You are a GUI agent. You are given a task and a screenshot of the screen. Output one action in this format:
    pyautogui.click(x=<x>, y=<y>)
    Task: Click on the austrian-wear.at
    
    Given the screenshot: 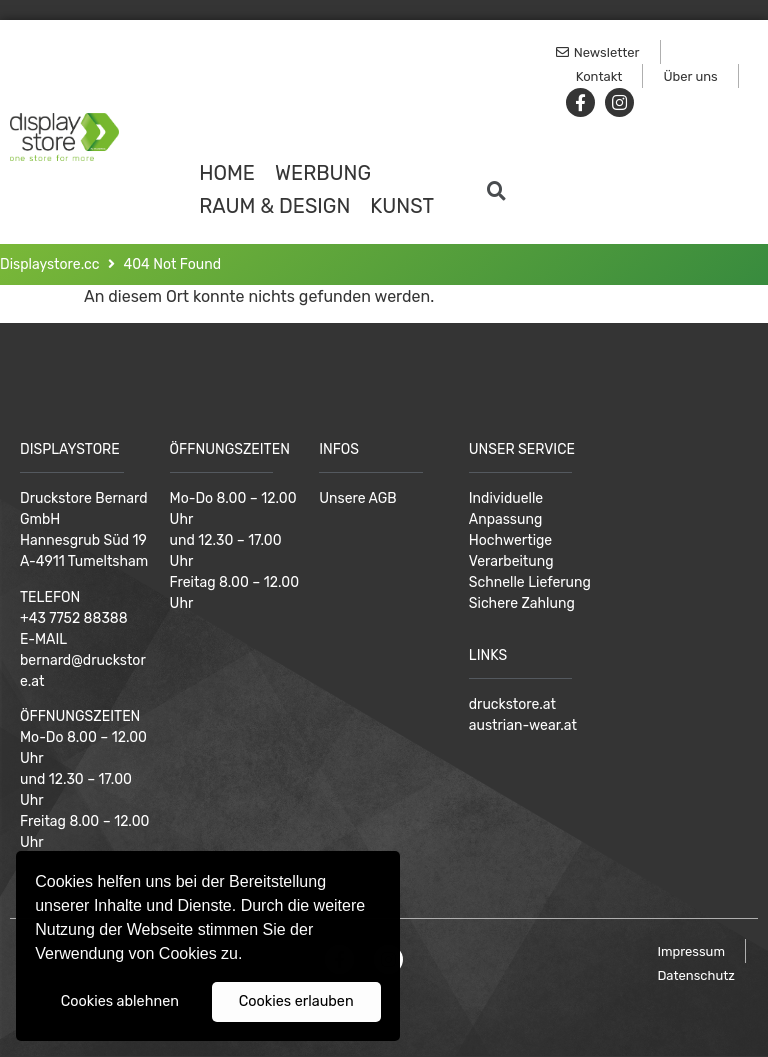 What is the action you would take?
    pyautogui.click(x=523, y=725)
    